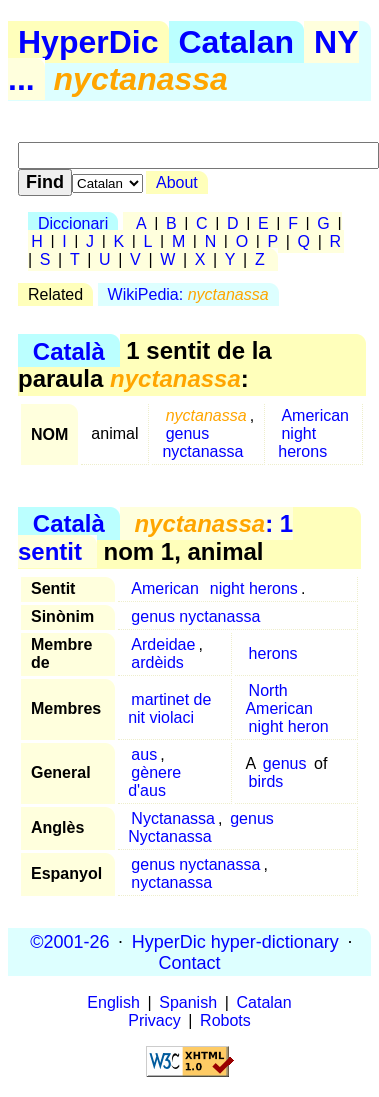 The height and width of the screenshot is (1097, 379). I want to click on herons, so click(273, 653).